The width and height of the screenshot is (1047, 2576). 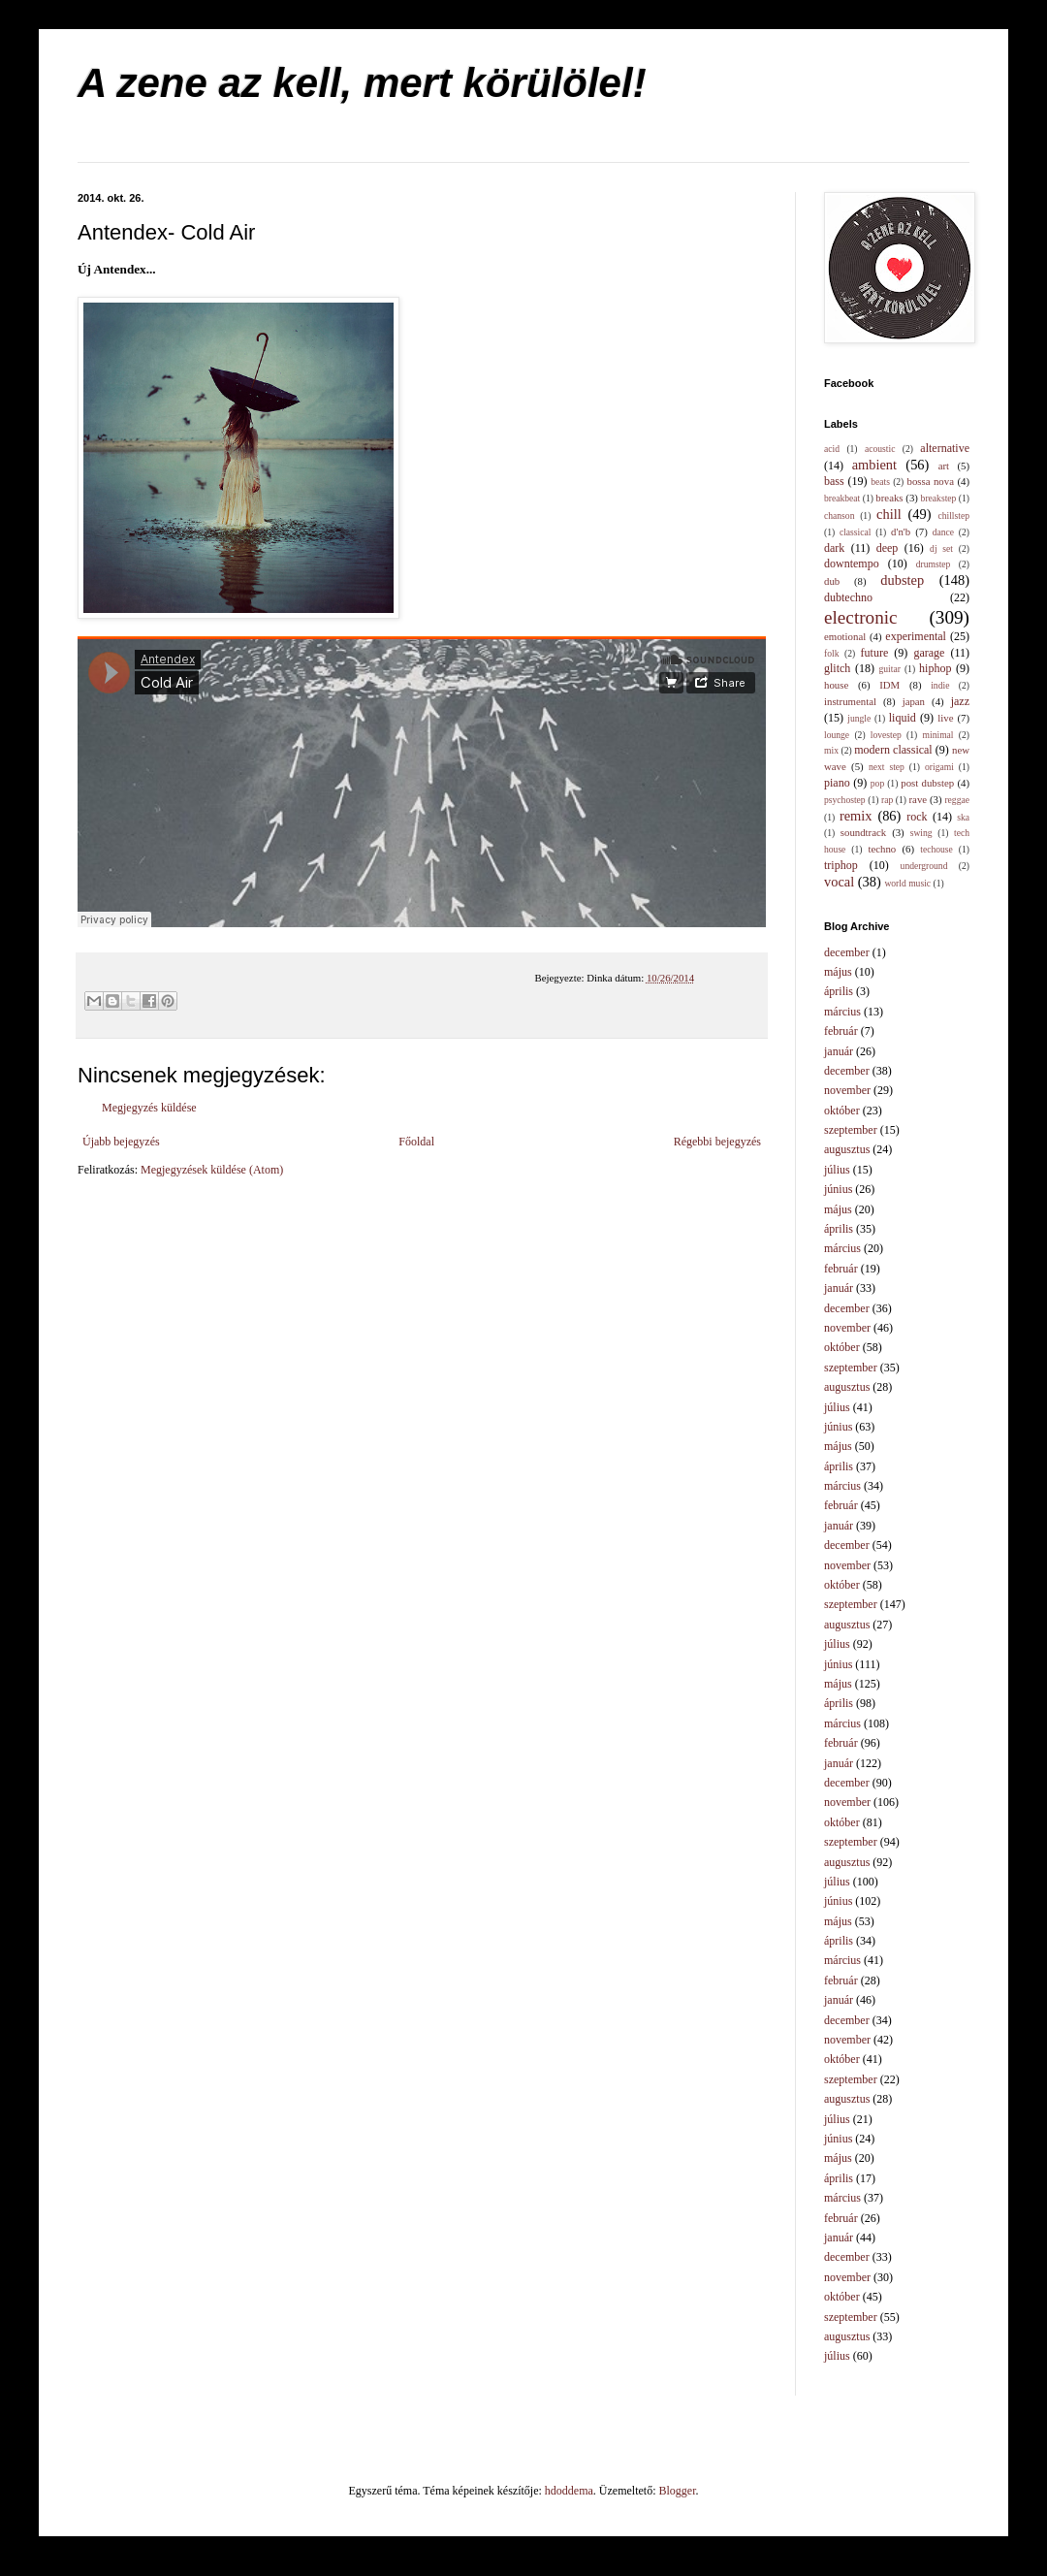 What do you see at coordinates (838, 1051) in the screenshot?
I see `január` at bounding box center [838, 1051].